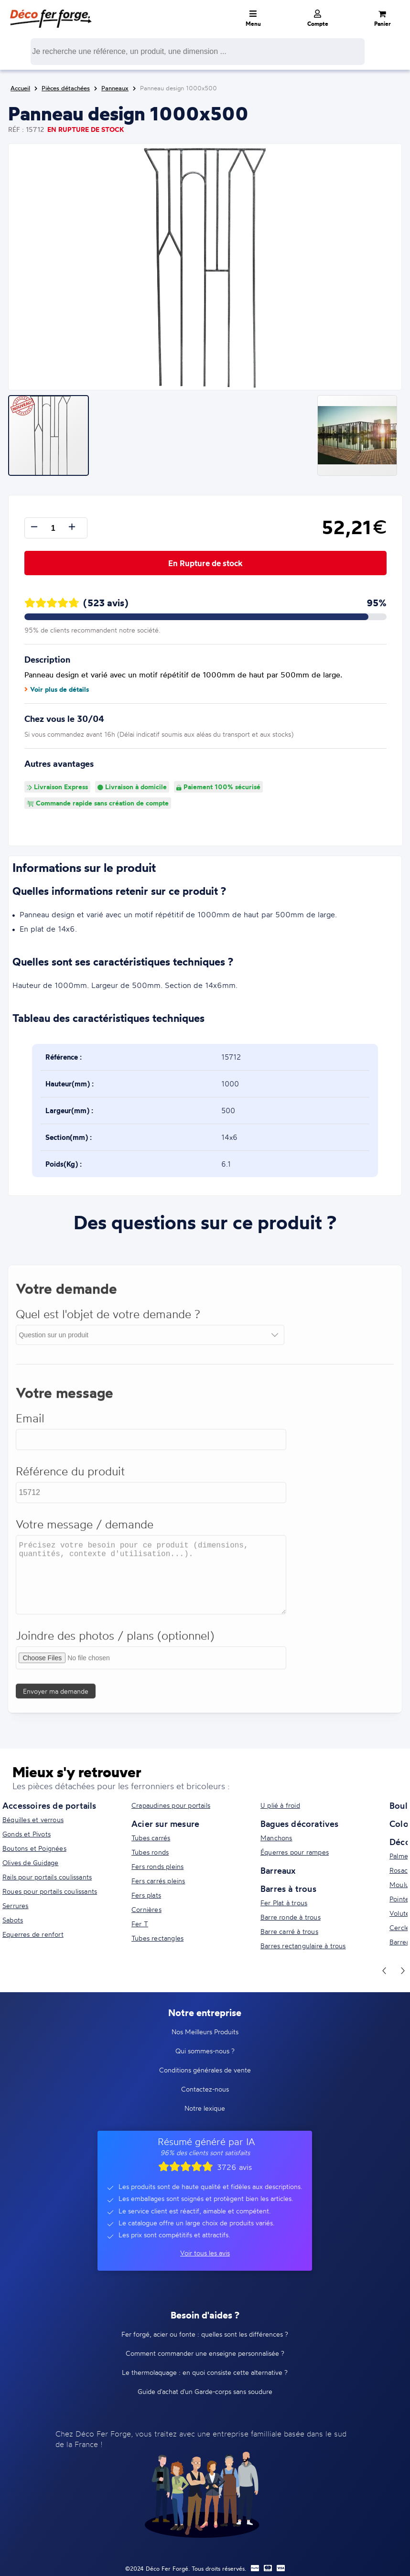 This screenshot has width=410, height=2576. Describe the element at coordinates (165, 1823) in the screenshot. I see `Acier sur mesure` at that location.